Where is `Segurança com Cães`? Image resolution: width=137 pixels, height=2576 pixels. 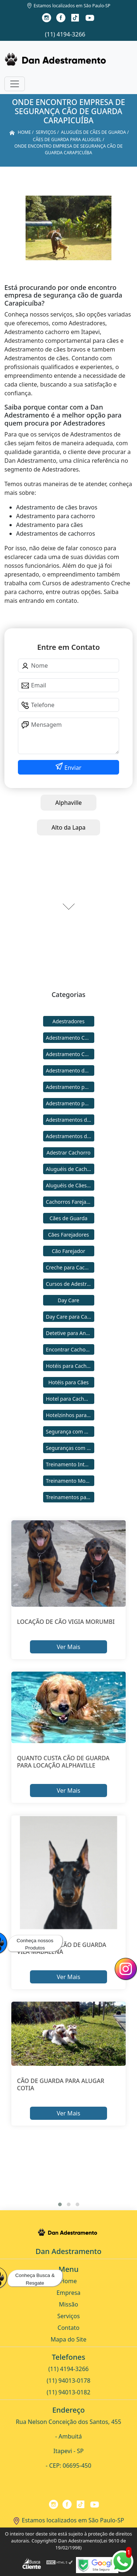
Segurança com Cães is located at coordinates (70, 1431).